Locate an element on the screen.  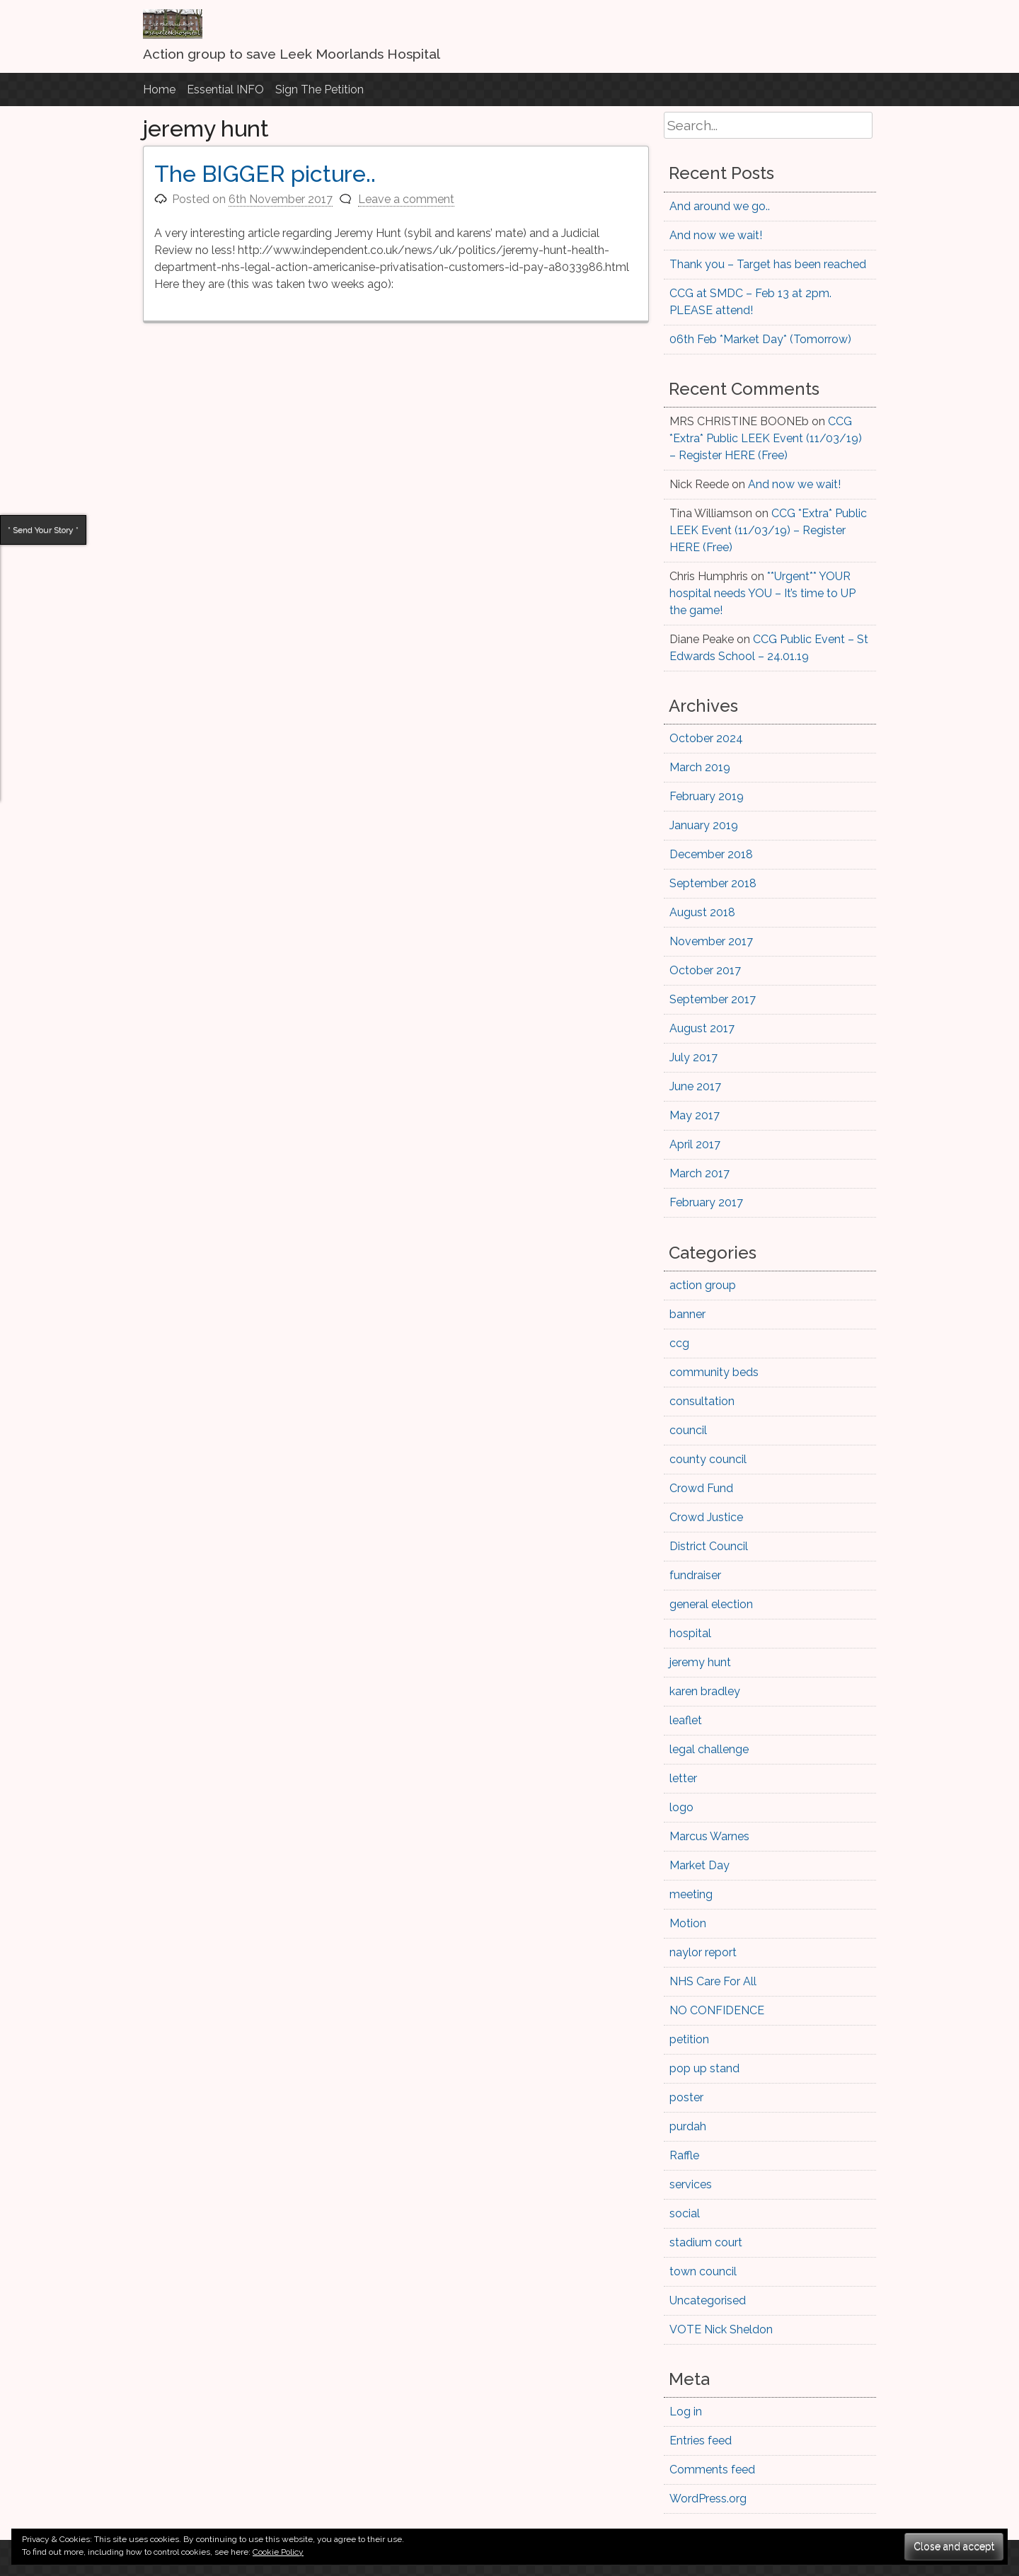
March 2019 is located at coordinates (699, 767).